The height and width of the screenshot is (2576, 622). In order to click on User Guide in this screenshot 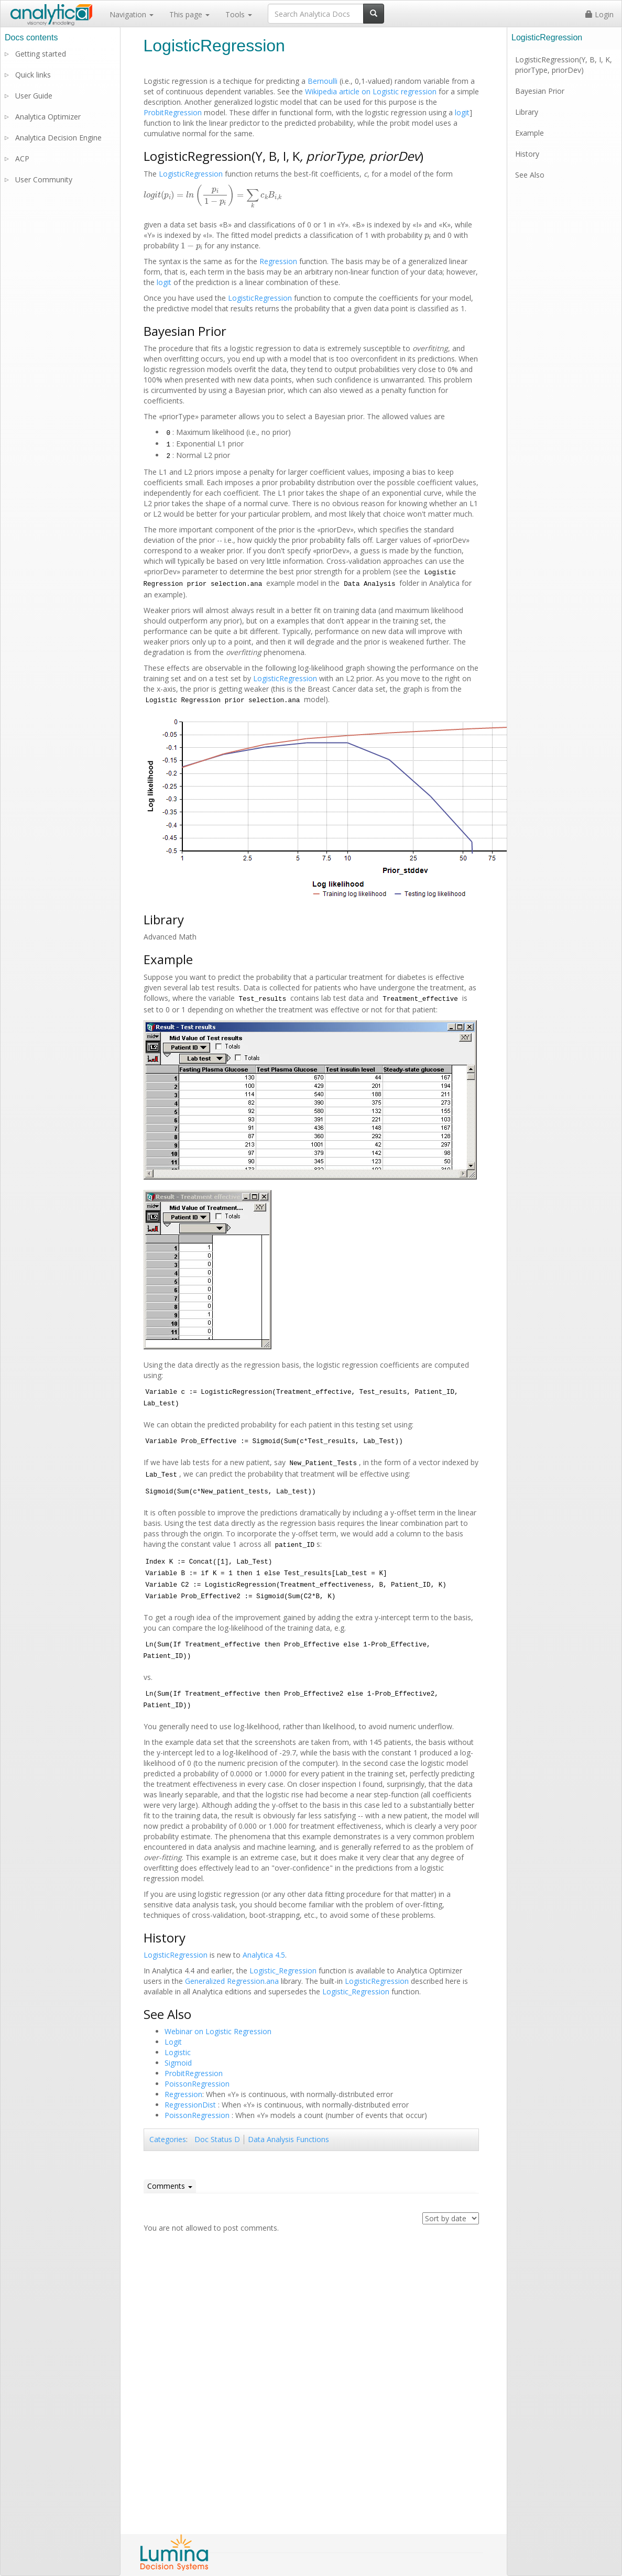, I will do `click(33, 96)`.